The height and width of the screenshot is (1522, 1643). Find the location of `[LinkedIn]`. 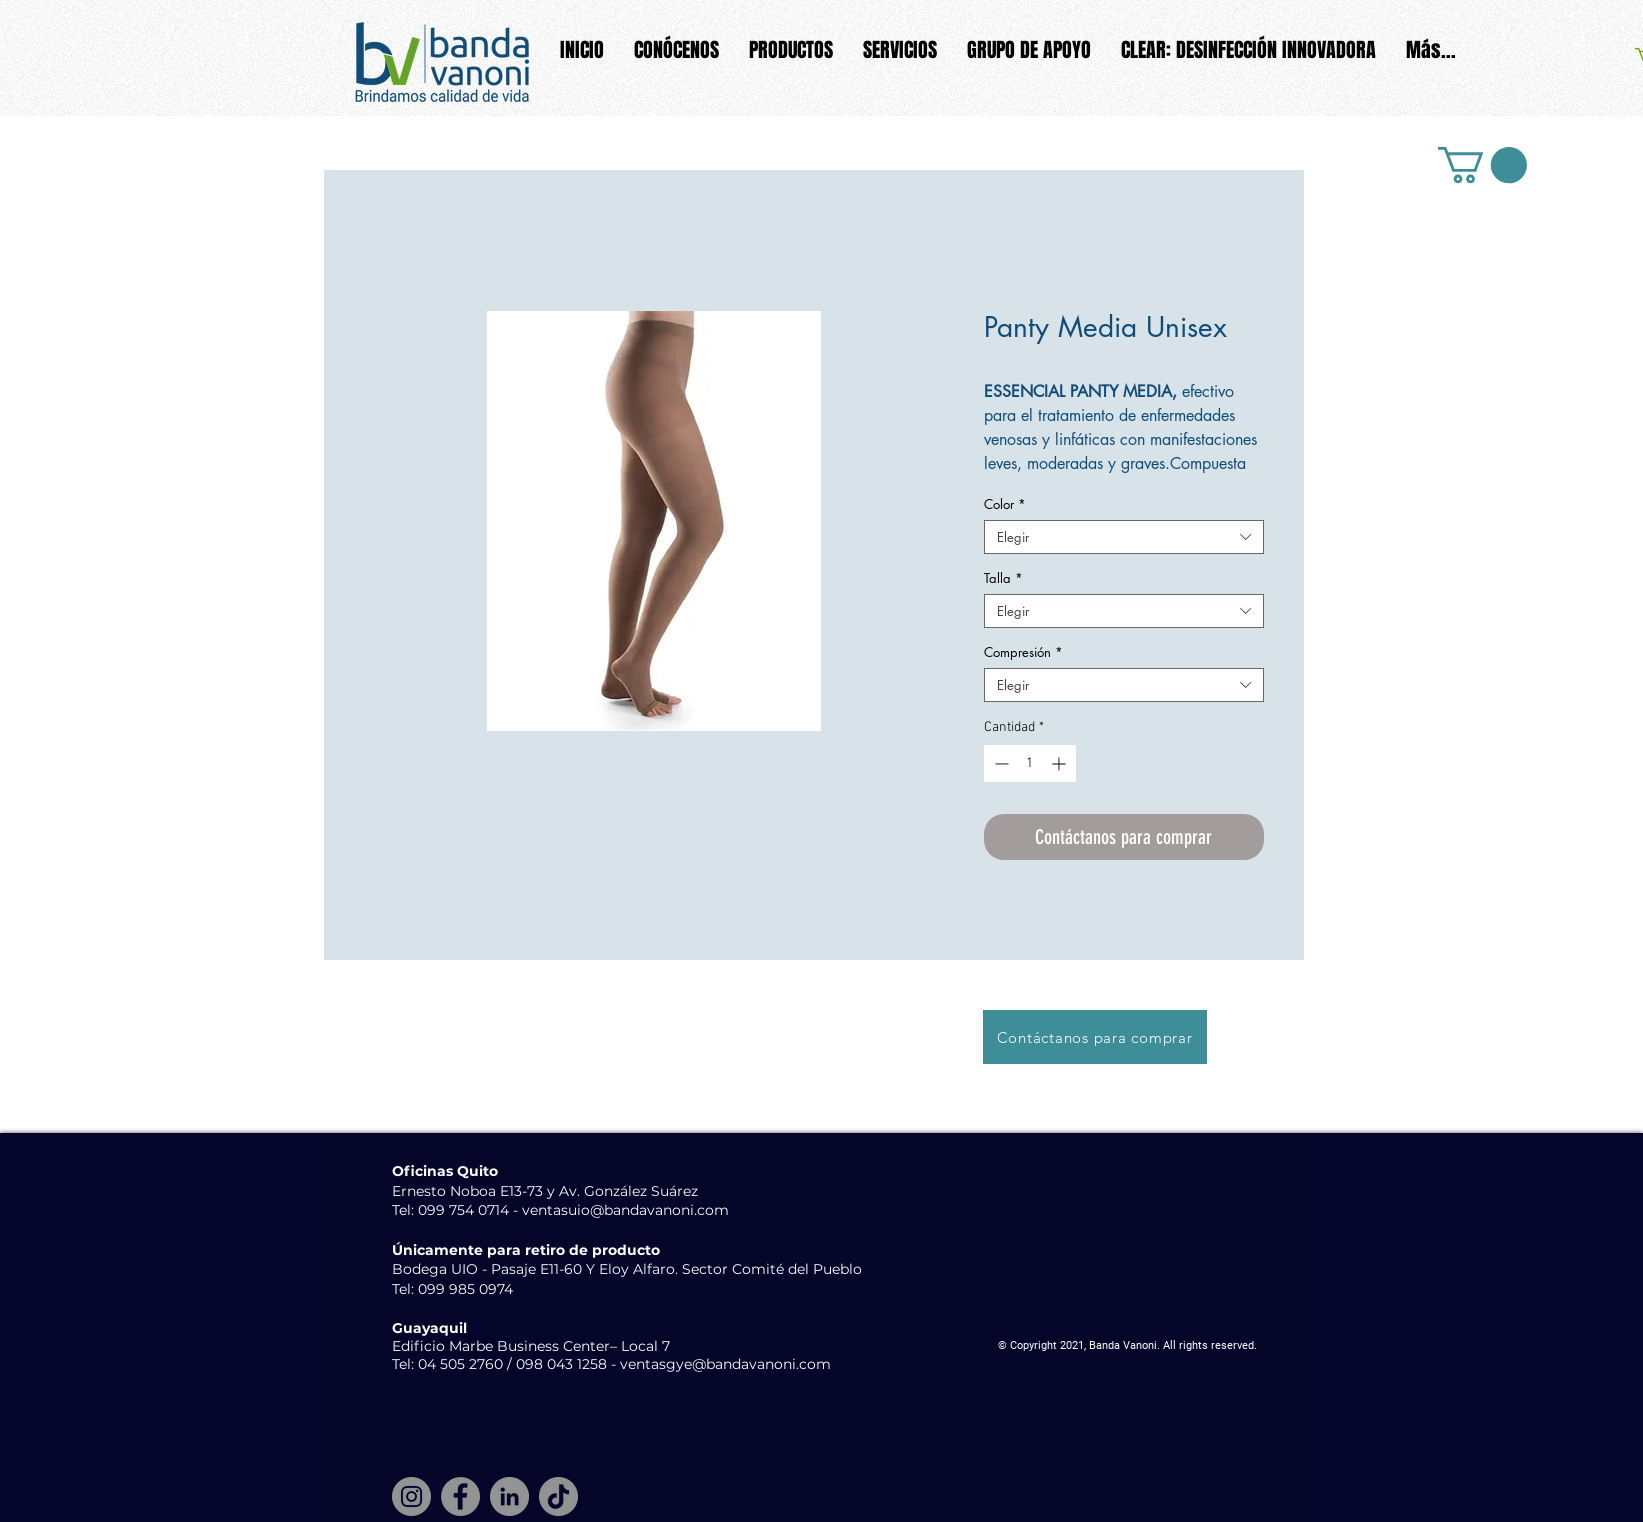

[LinkedIn] is located at coordinates (509, 1496).